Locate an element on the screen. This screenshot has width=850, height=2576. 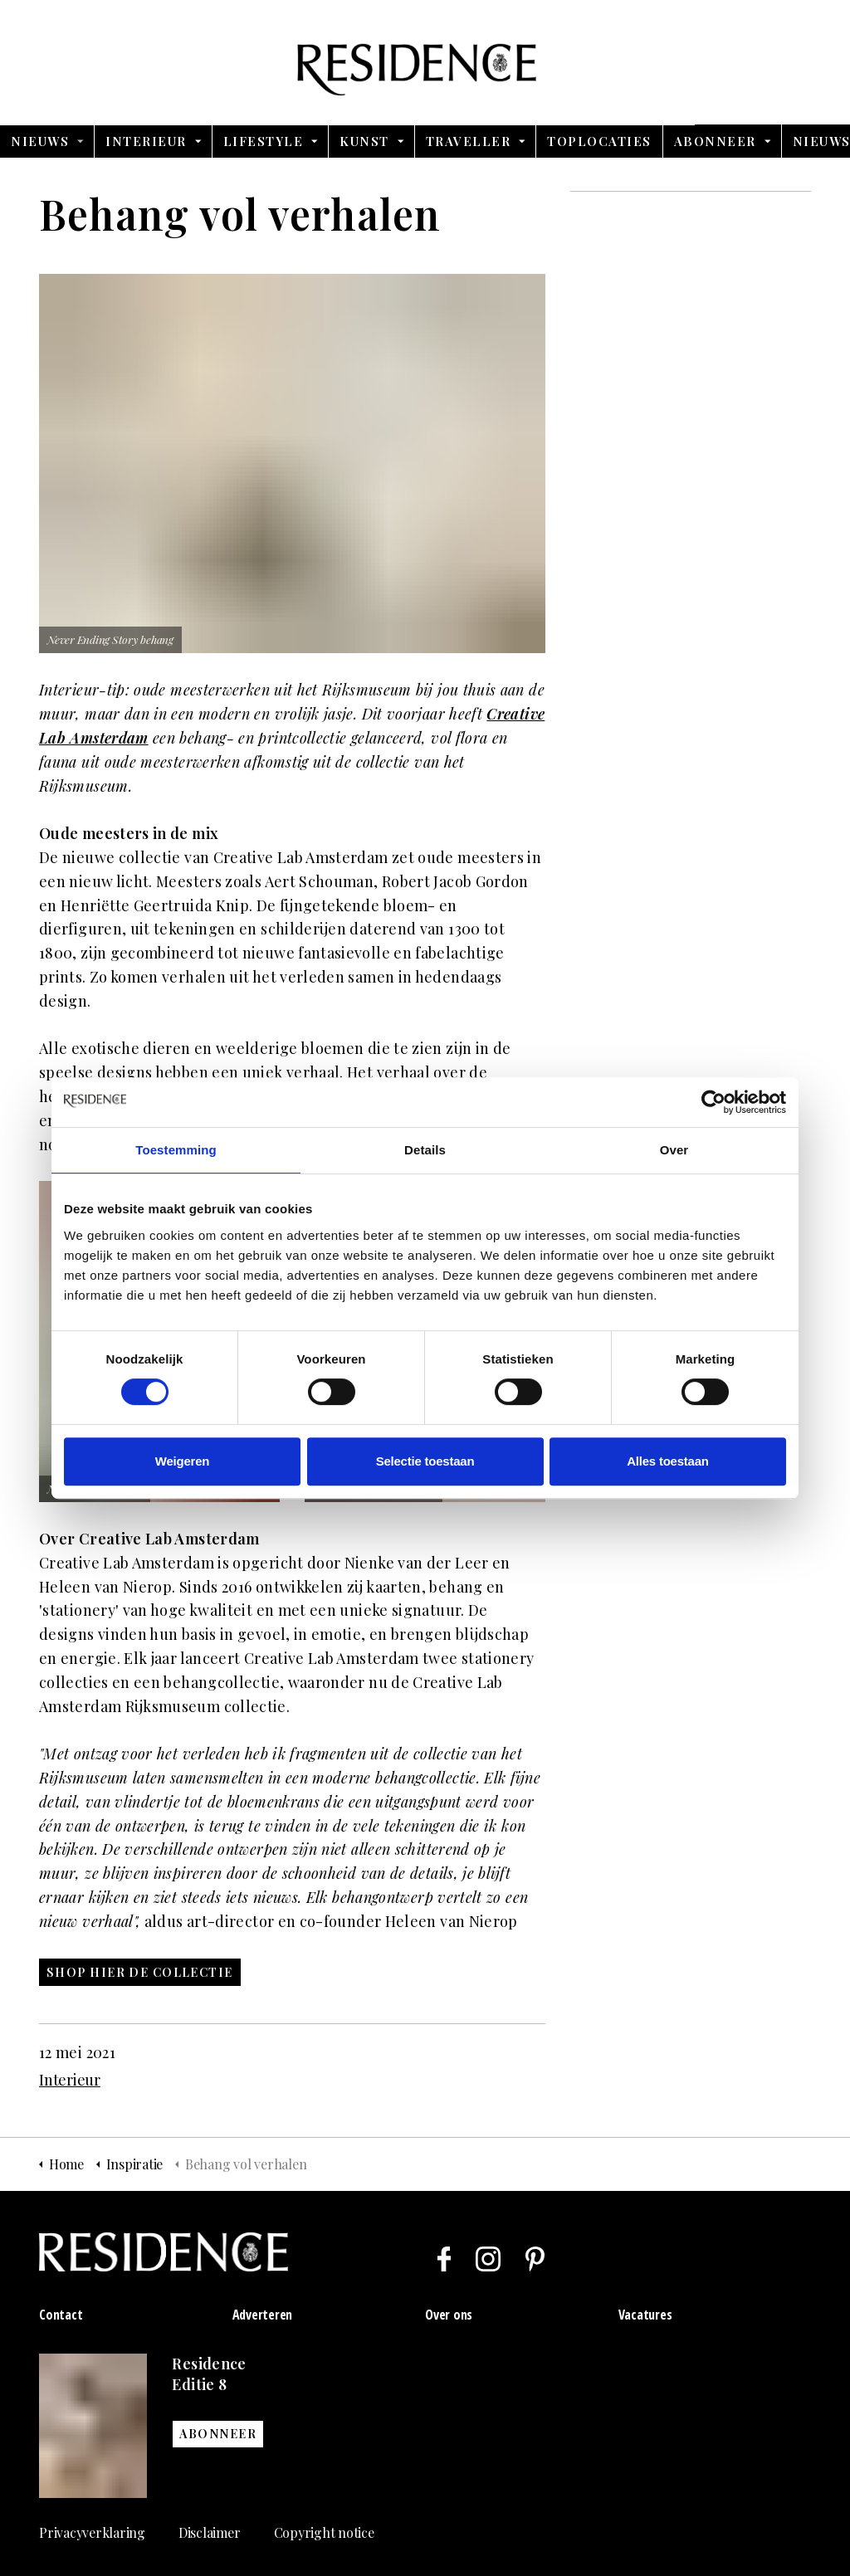
Adverteren is located at coordinates (262, 2314).